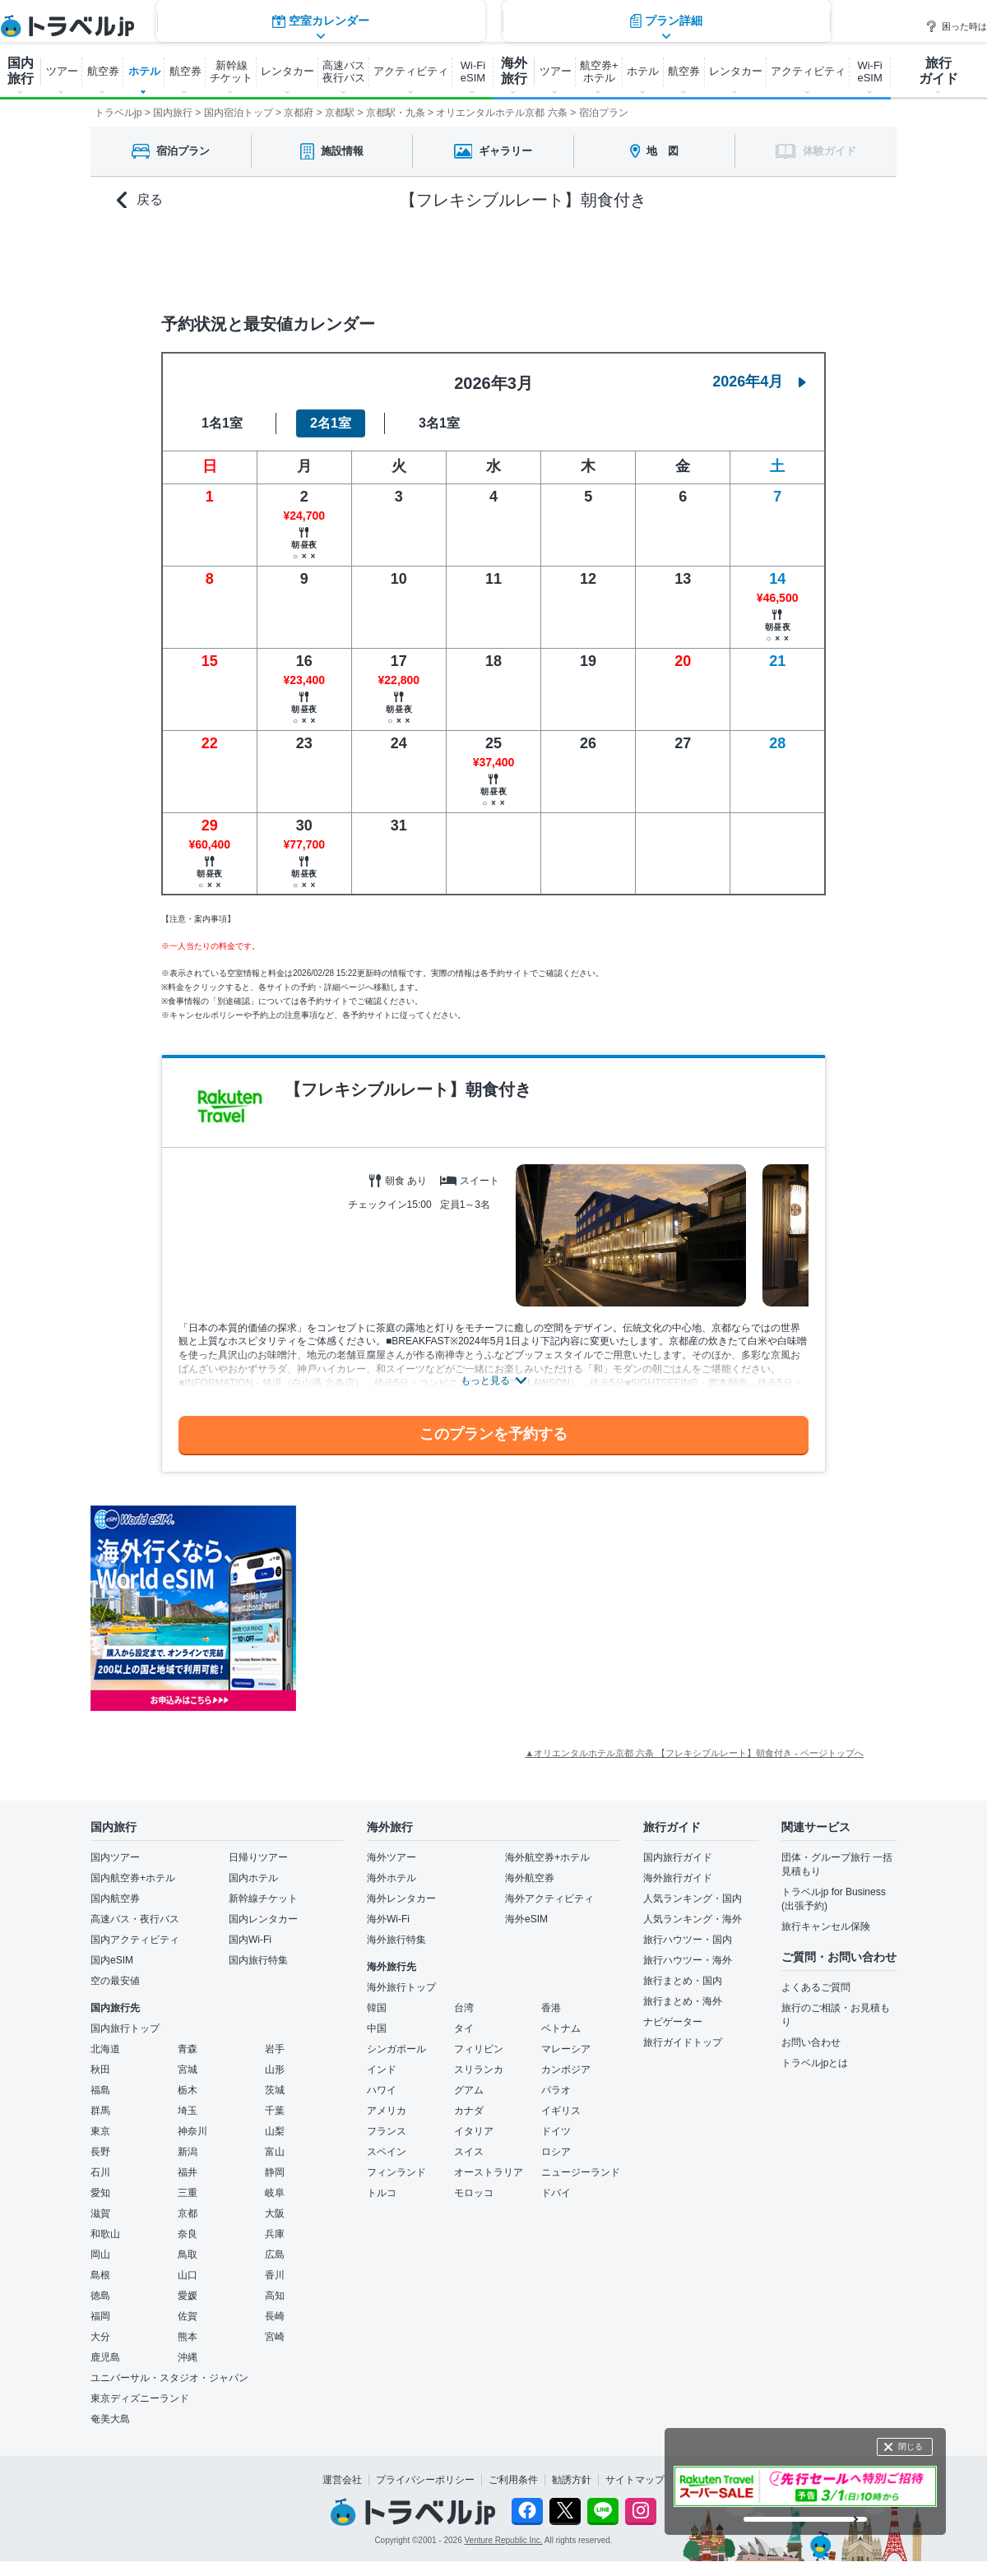 This screenshot has width=987, height=2576. I want to click on 長崎, so click(275, 2316).